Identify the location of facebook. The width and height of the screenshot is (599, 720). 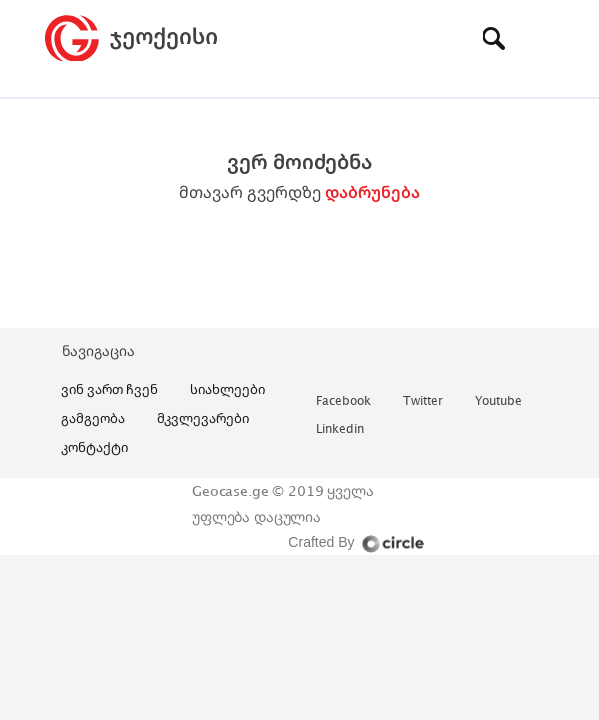
(343, 401).